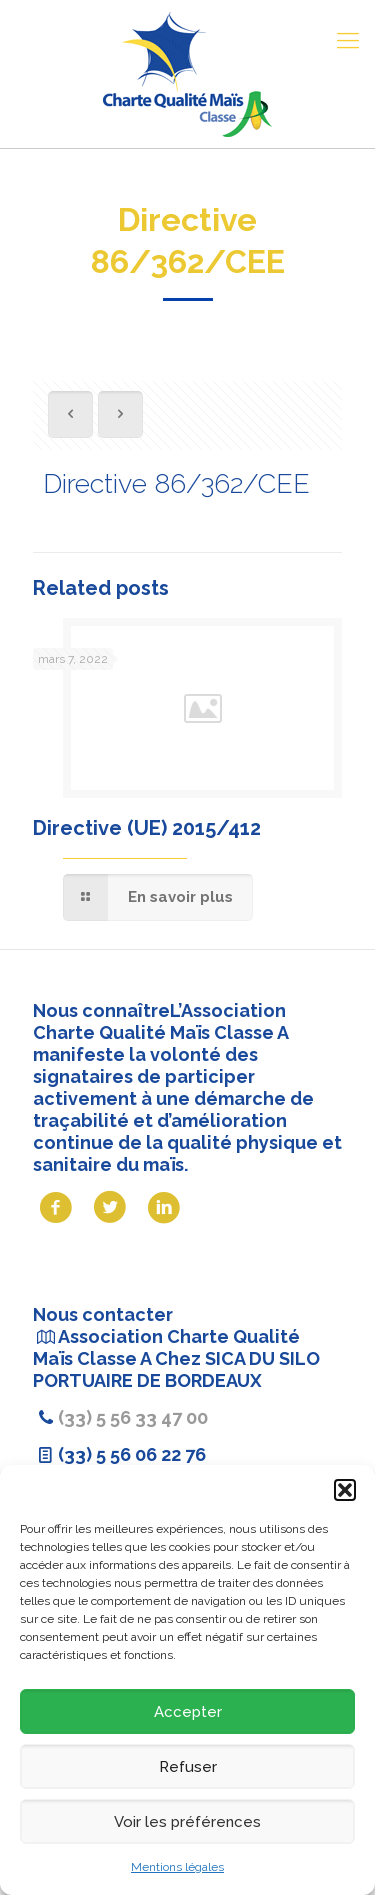 The height and width of the screenshot is (1895, 375). I want to click on [button], so click(345, 1490).